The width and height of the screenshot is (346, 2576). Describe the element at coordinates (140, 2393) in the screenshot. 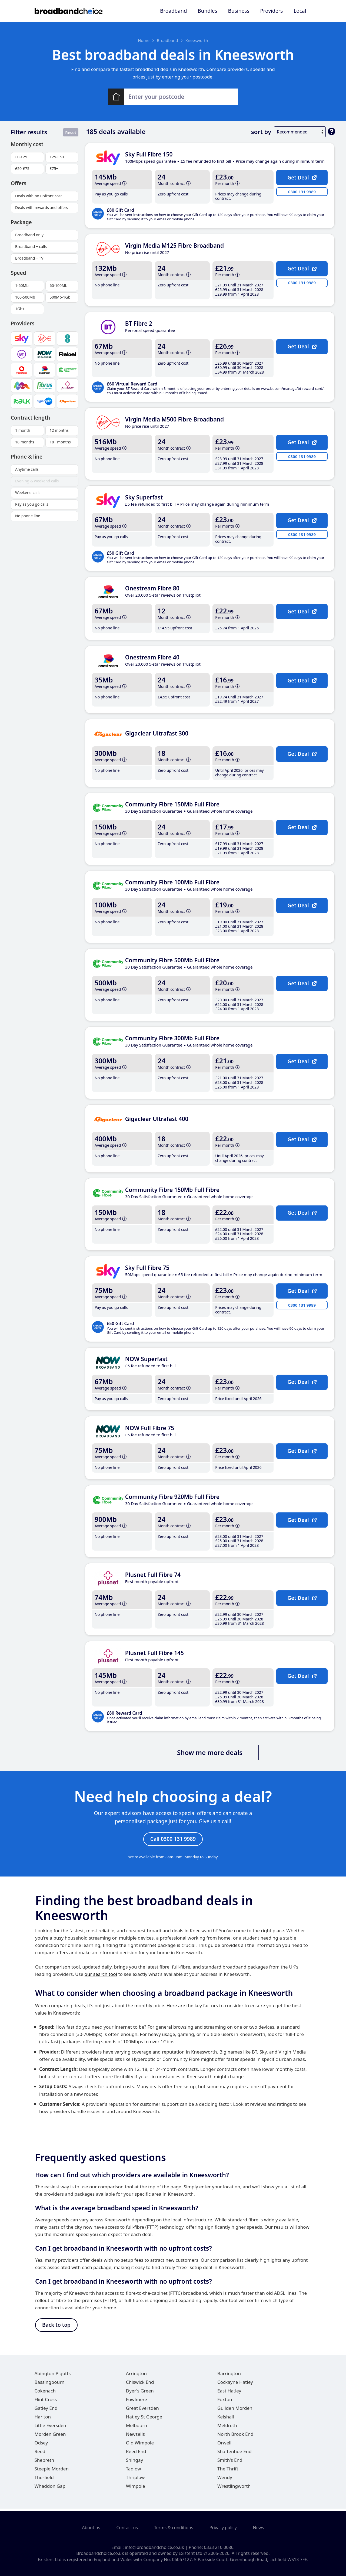

I see `Dyer's Green` at that location.